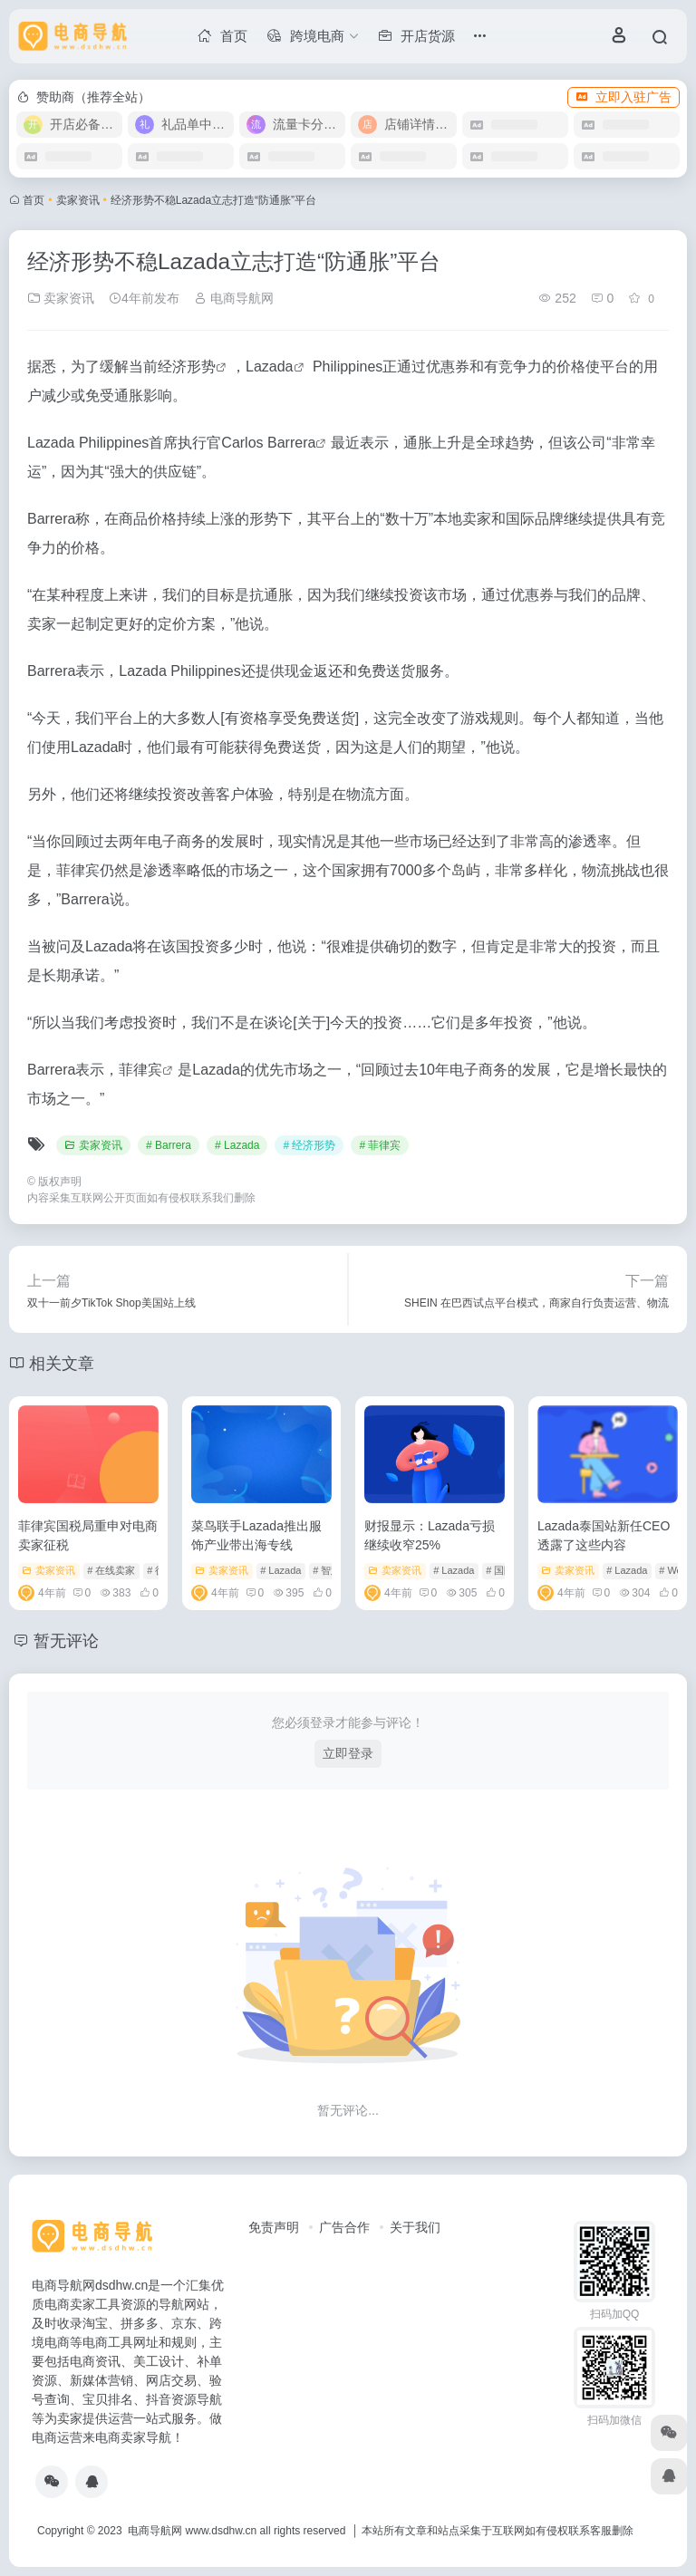  What do you see at coordinates (291, 442) in the screenshot?
I see `Barrera` at bounding box center [291, 442].